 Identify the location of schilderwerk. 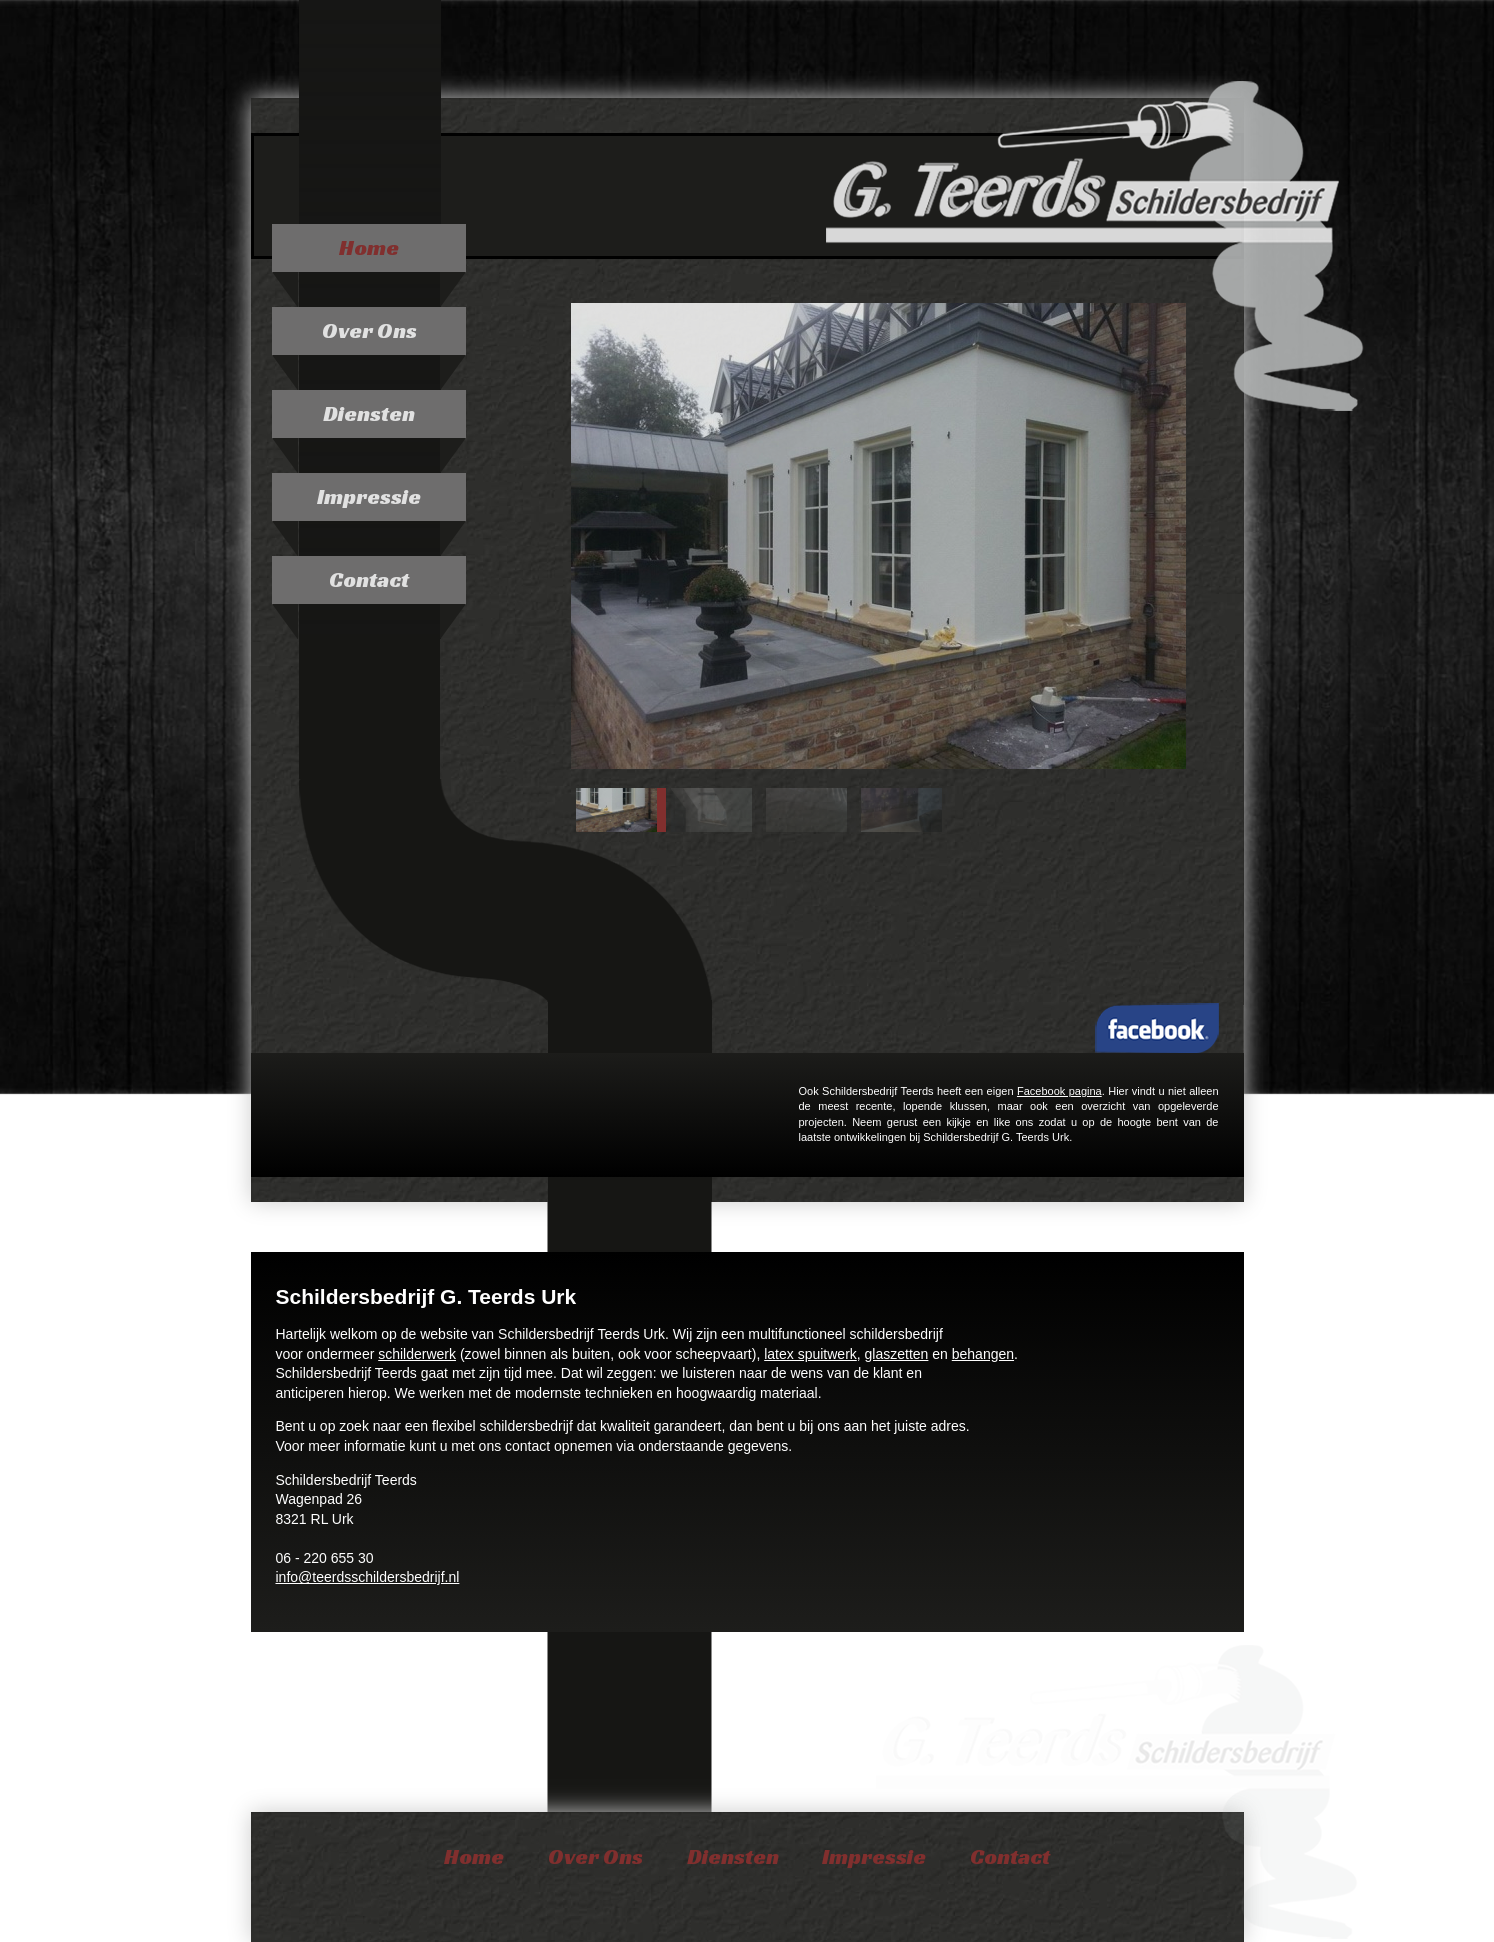
(417, 1354).